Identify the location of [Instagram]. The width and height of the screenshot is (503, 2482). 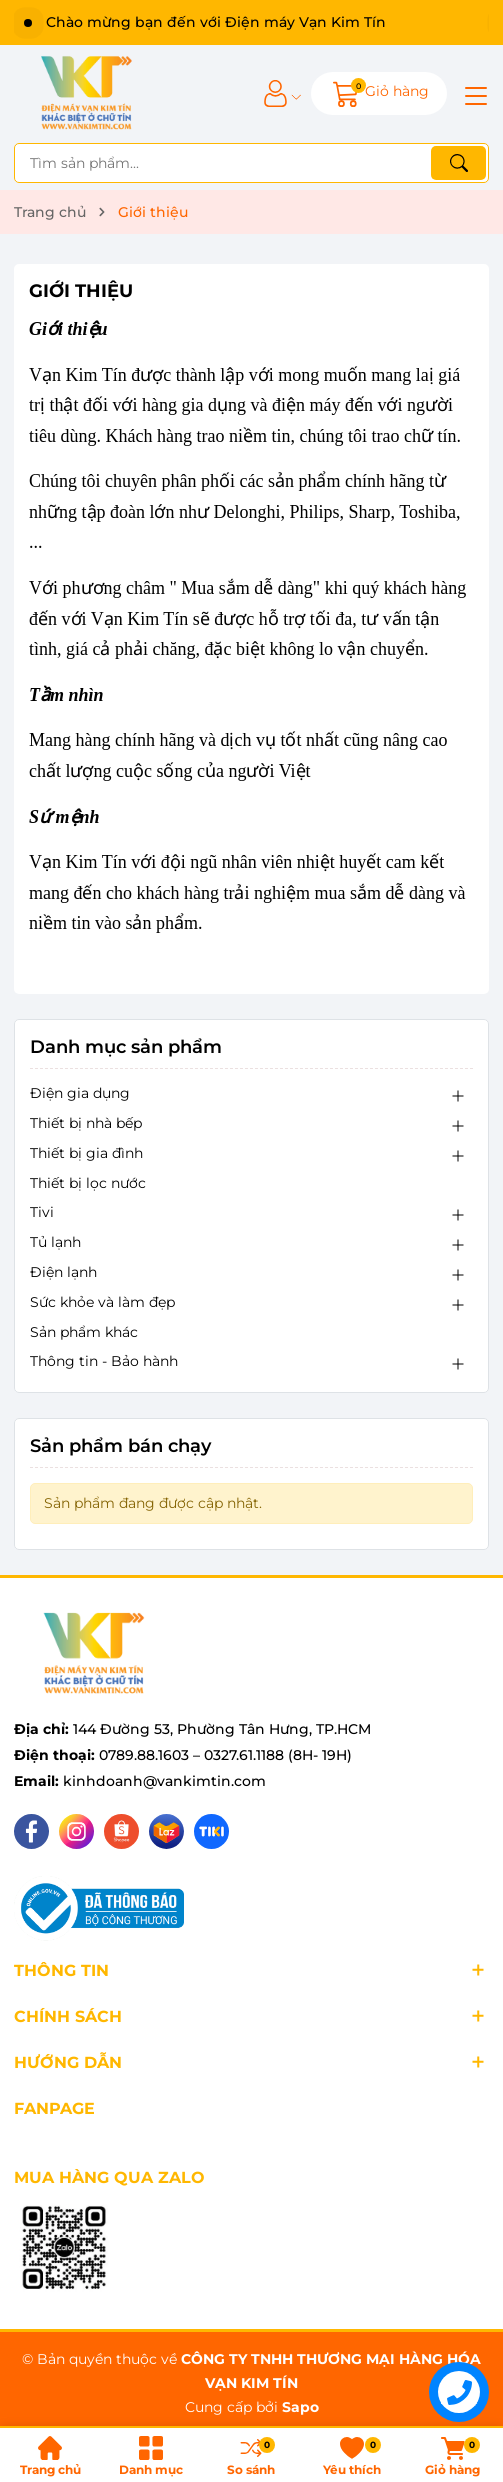
(76, 1831).